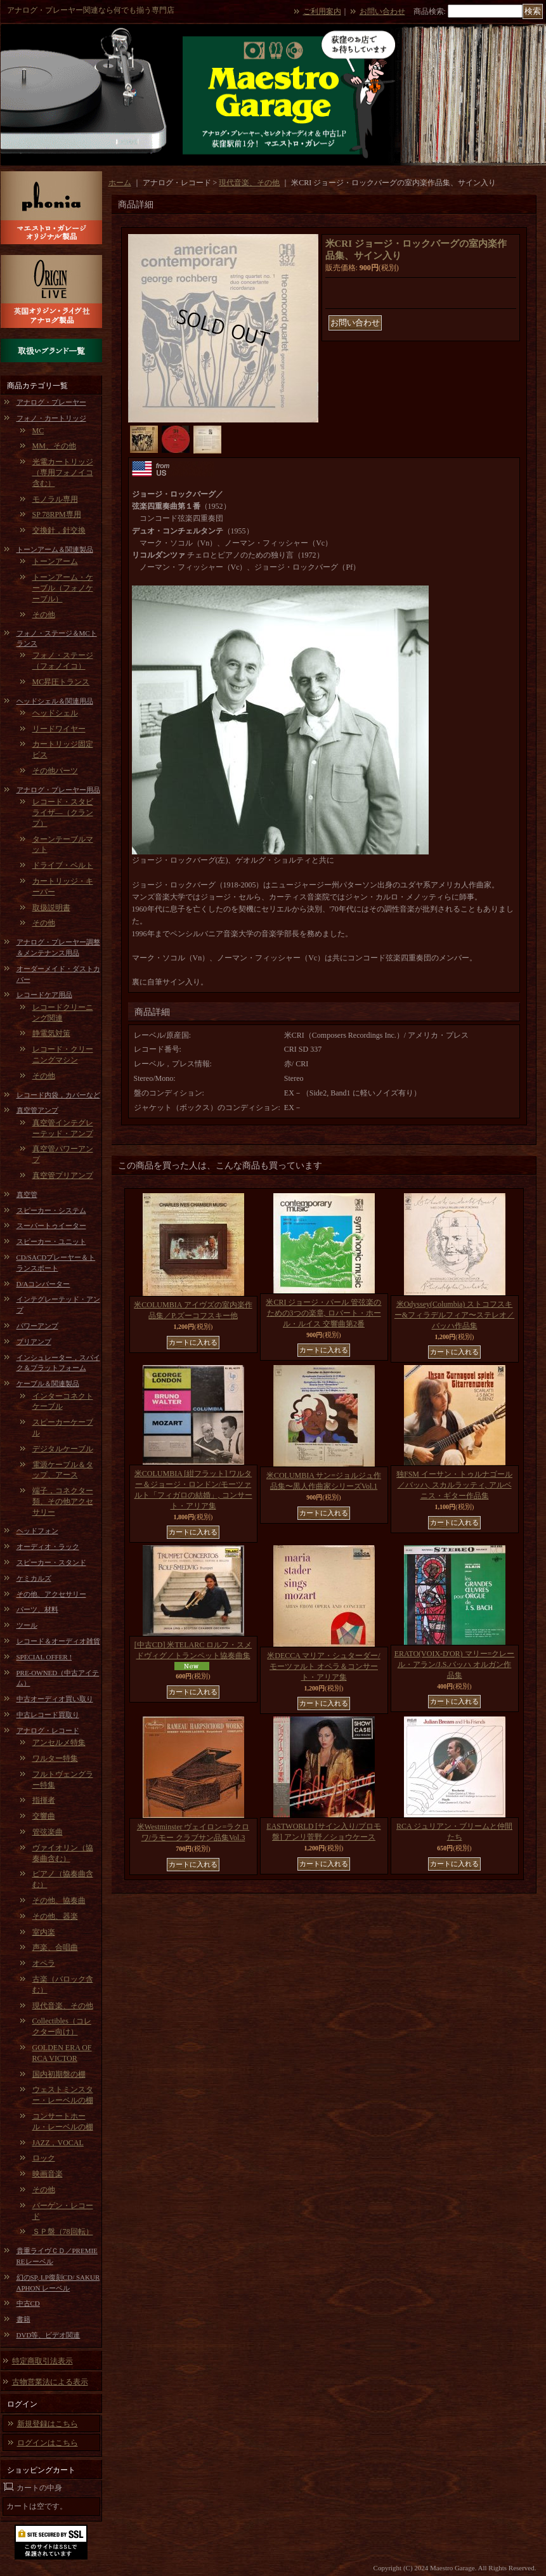 The image size is (546, 2576). I want to click on パーツ、材料, so click(37, 1609).